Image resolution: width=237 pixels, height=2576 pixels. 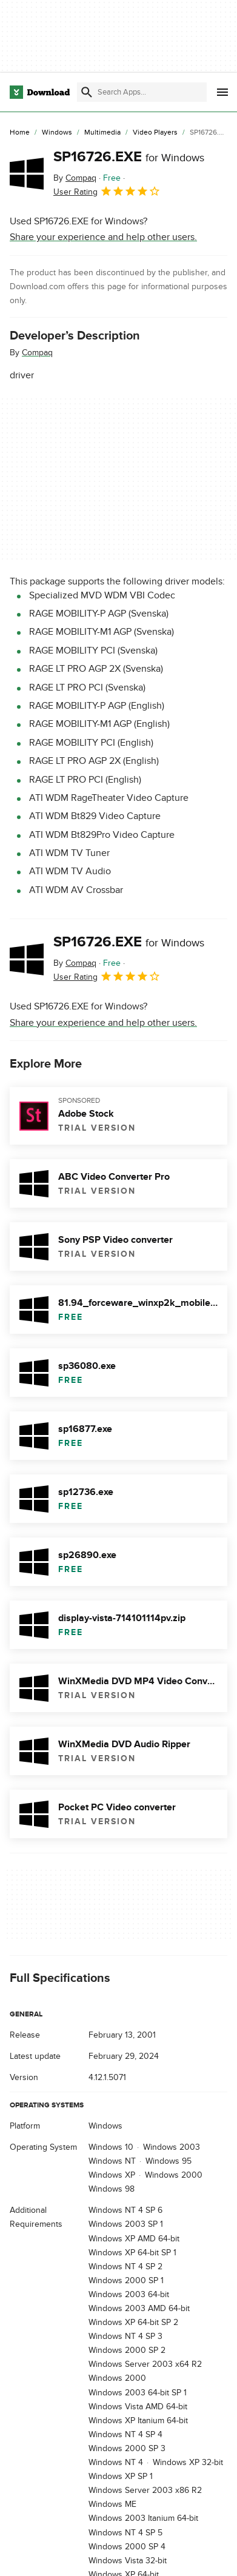 I want to click on [Download.com], so click(x=40, y=92).